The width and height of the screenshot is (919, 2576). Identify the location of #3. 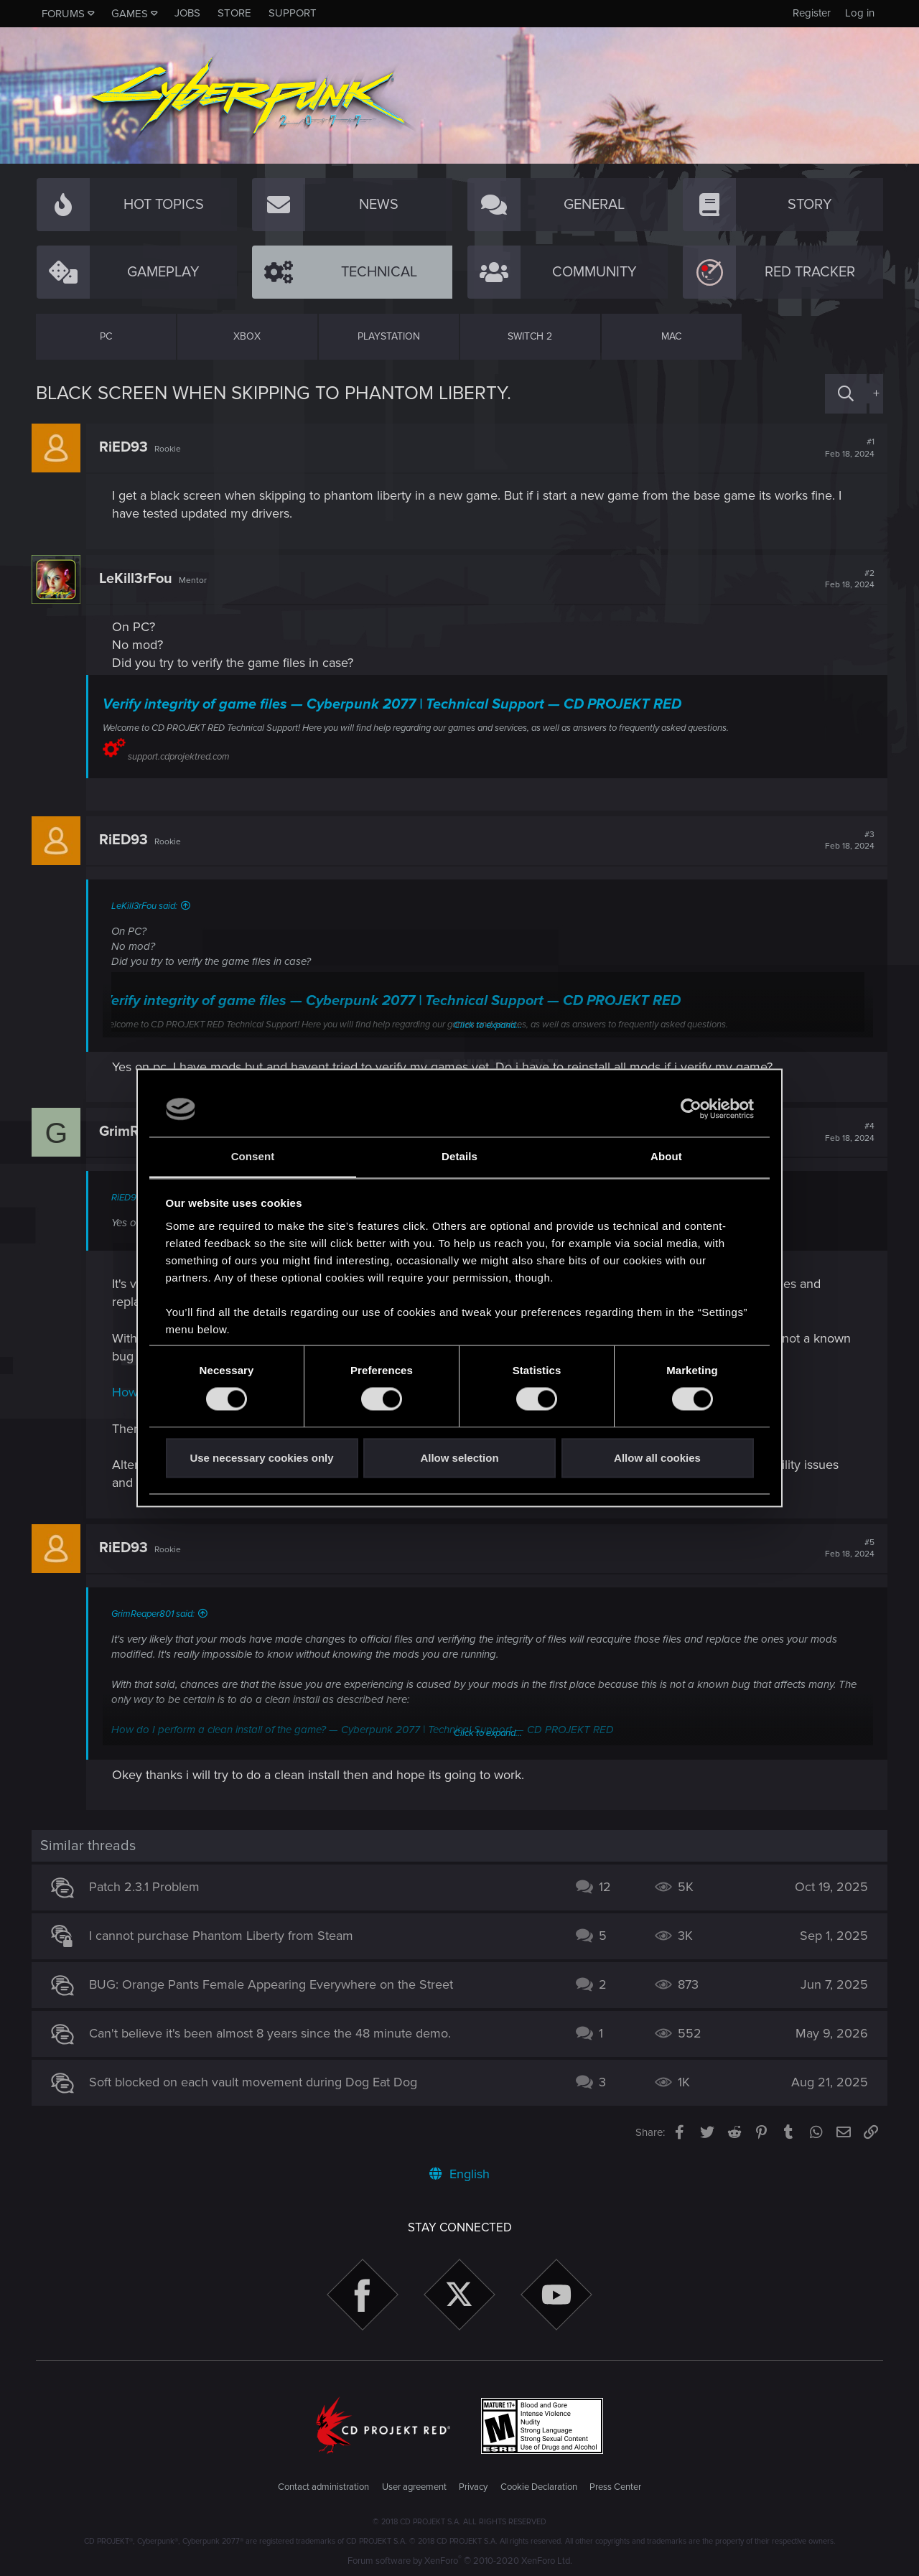
(845, 840).